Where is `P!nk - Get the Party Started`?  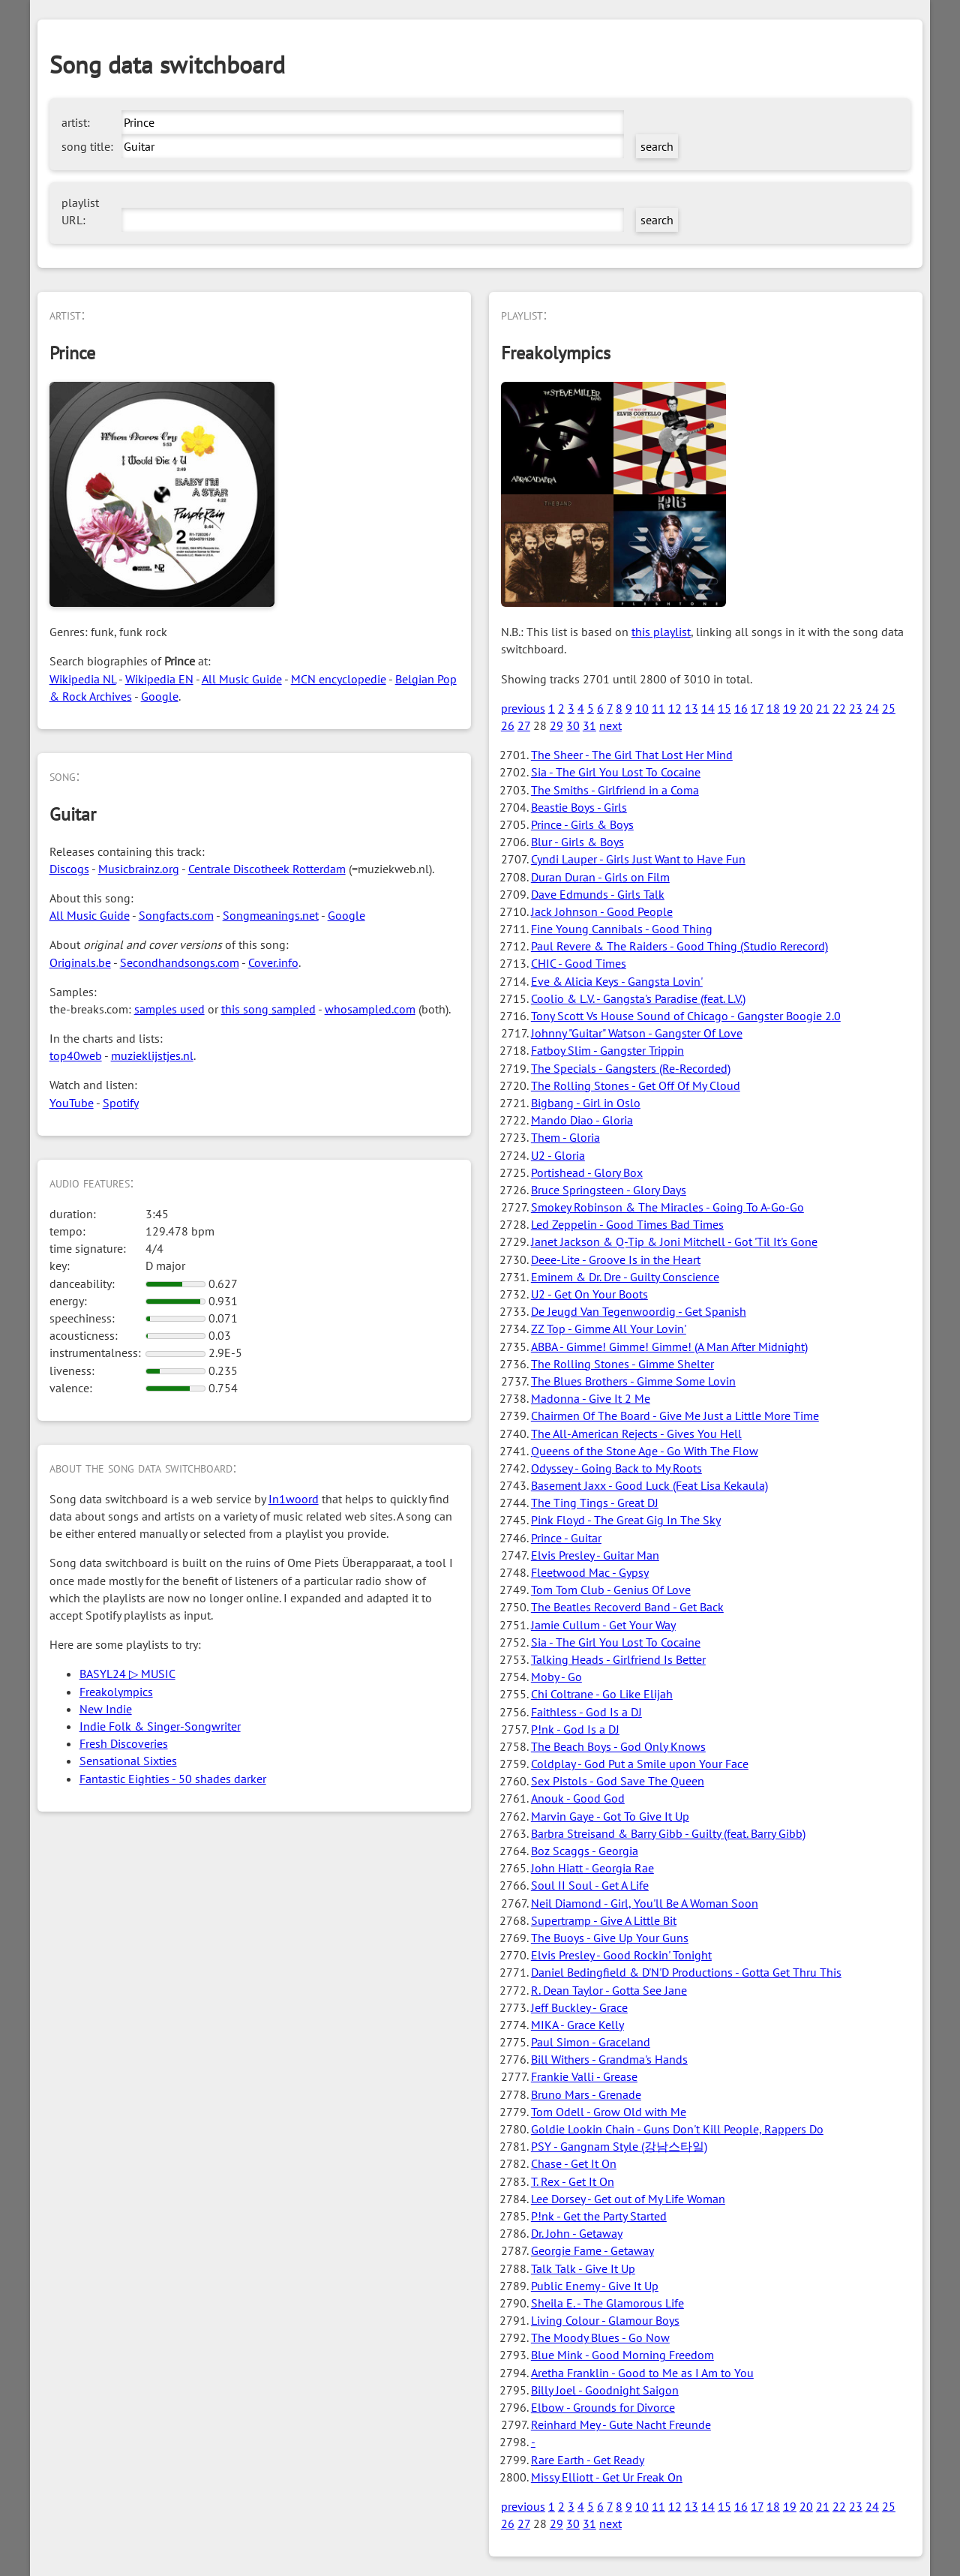
P!nk - Get the Party Started is located at coordinates (599, 2215).